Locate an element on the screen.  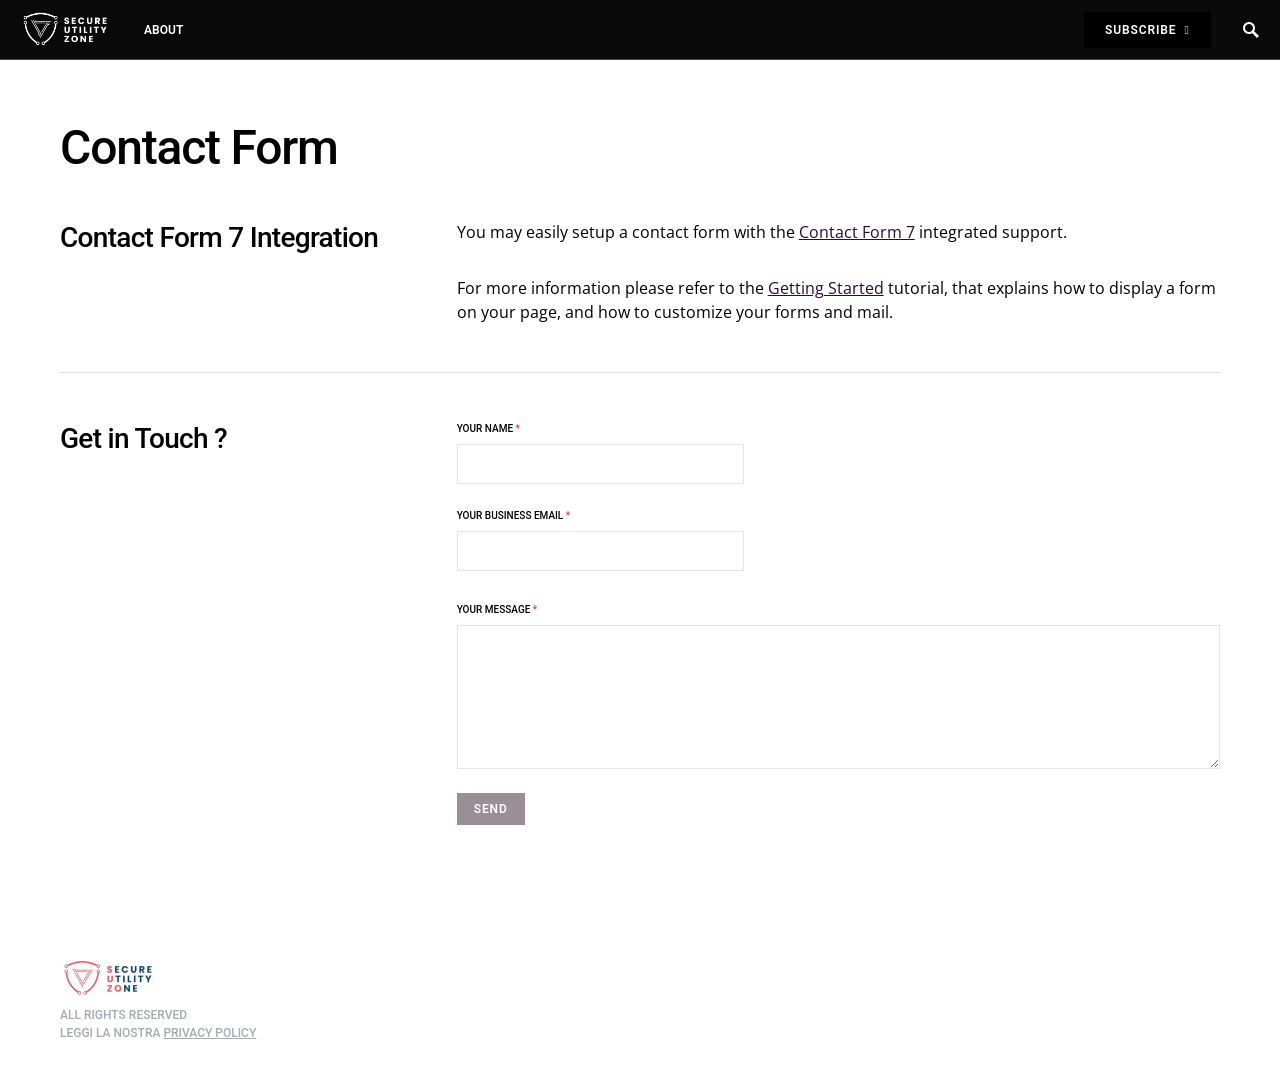
Subscribe is located at coordinates (1147, 30).